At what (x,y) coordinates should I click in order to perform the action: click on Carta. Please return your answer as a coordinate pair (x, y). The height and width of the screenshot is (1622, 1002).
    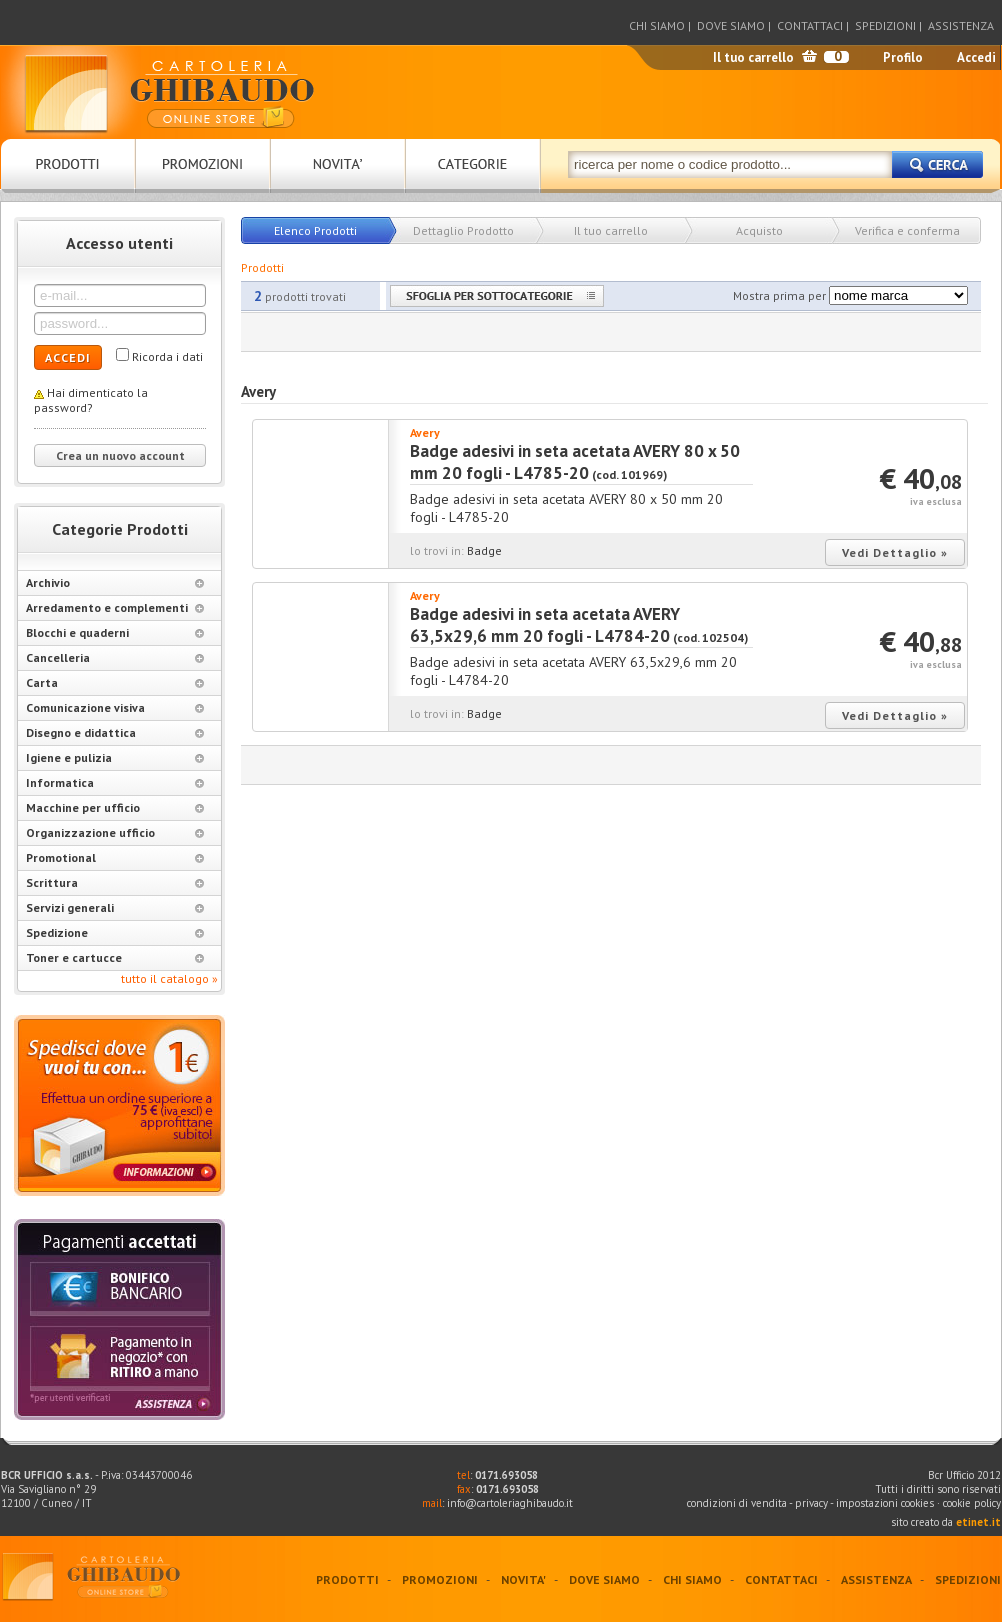
    Looking at the image, I should click on (115, 682).